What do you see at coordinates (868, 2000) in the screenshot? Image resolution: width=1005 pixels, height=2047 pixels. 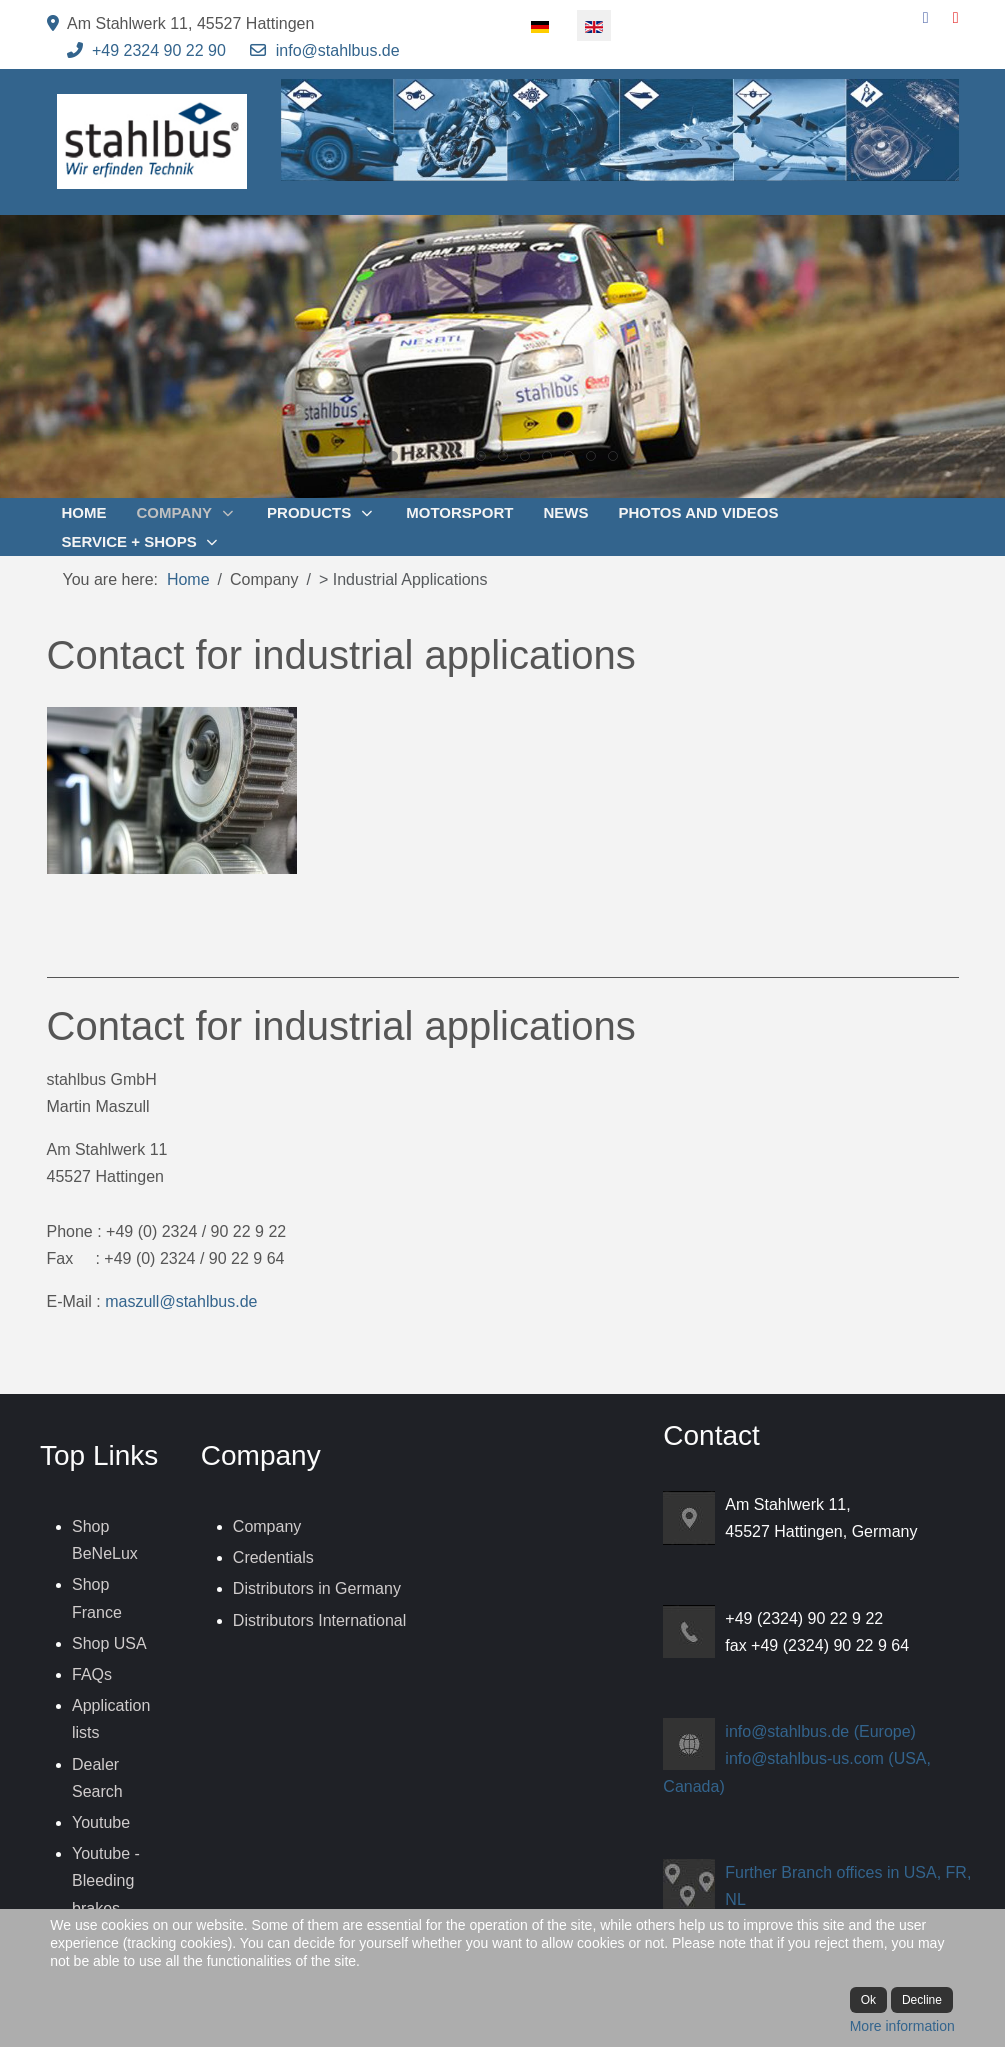 I see `Ok` at bounding box center [868, 2000].